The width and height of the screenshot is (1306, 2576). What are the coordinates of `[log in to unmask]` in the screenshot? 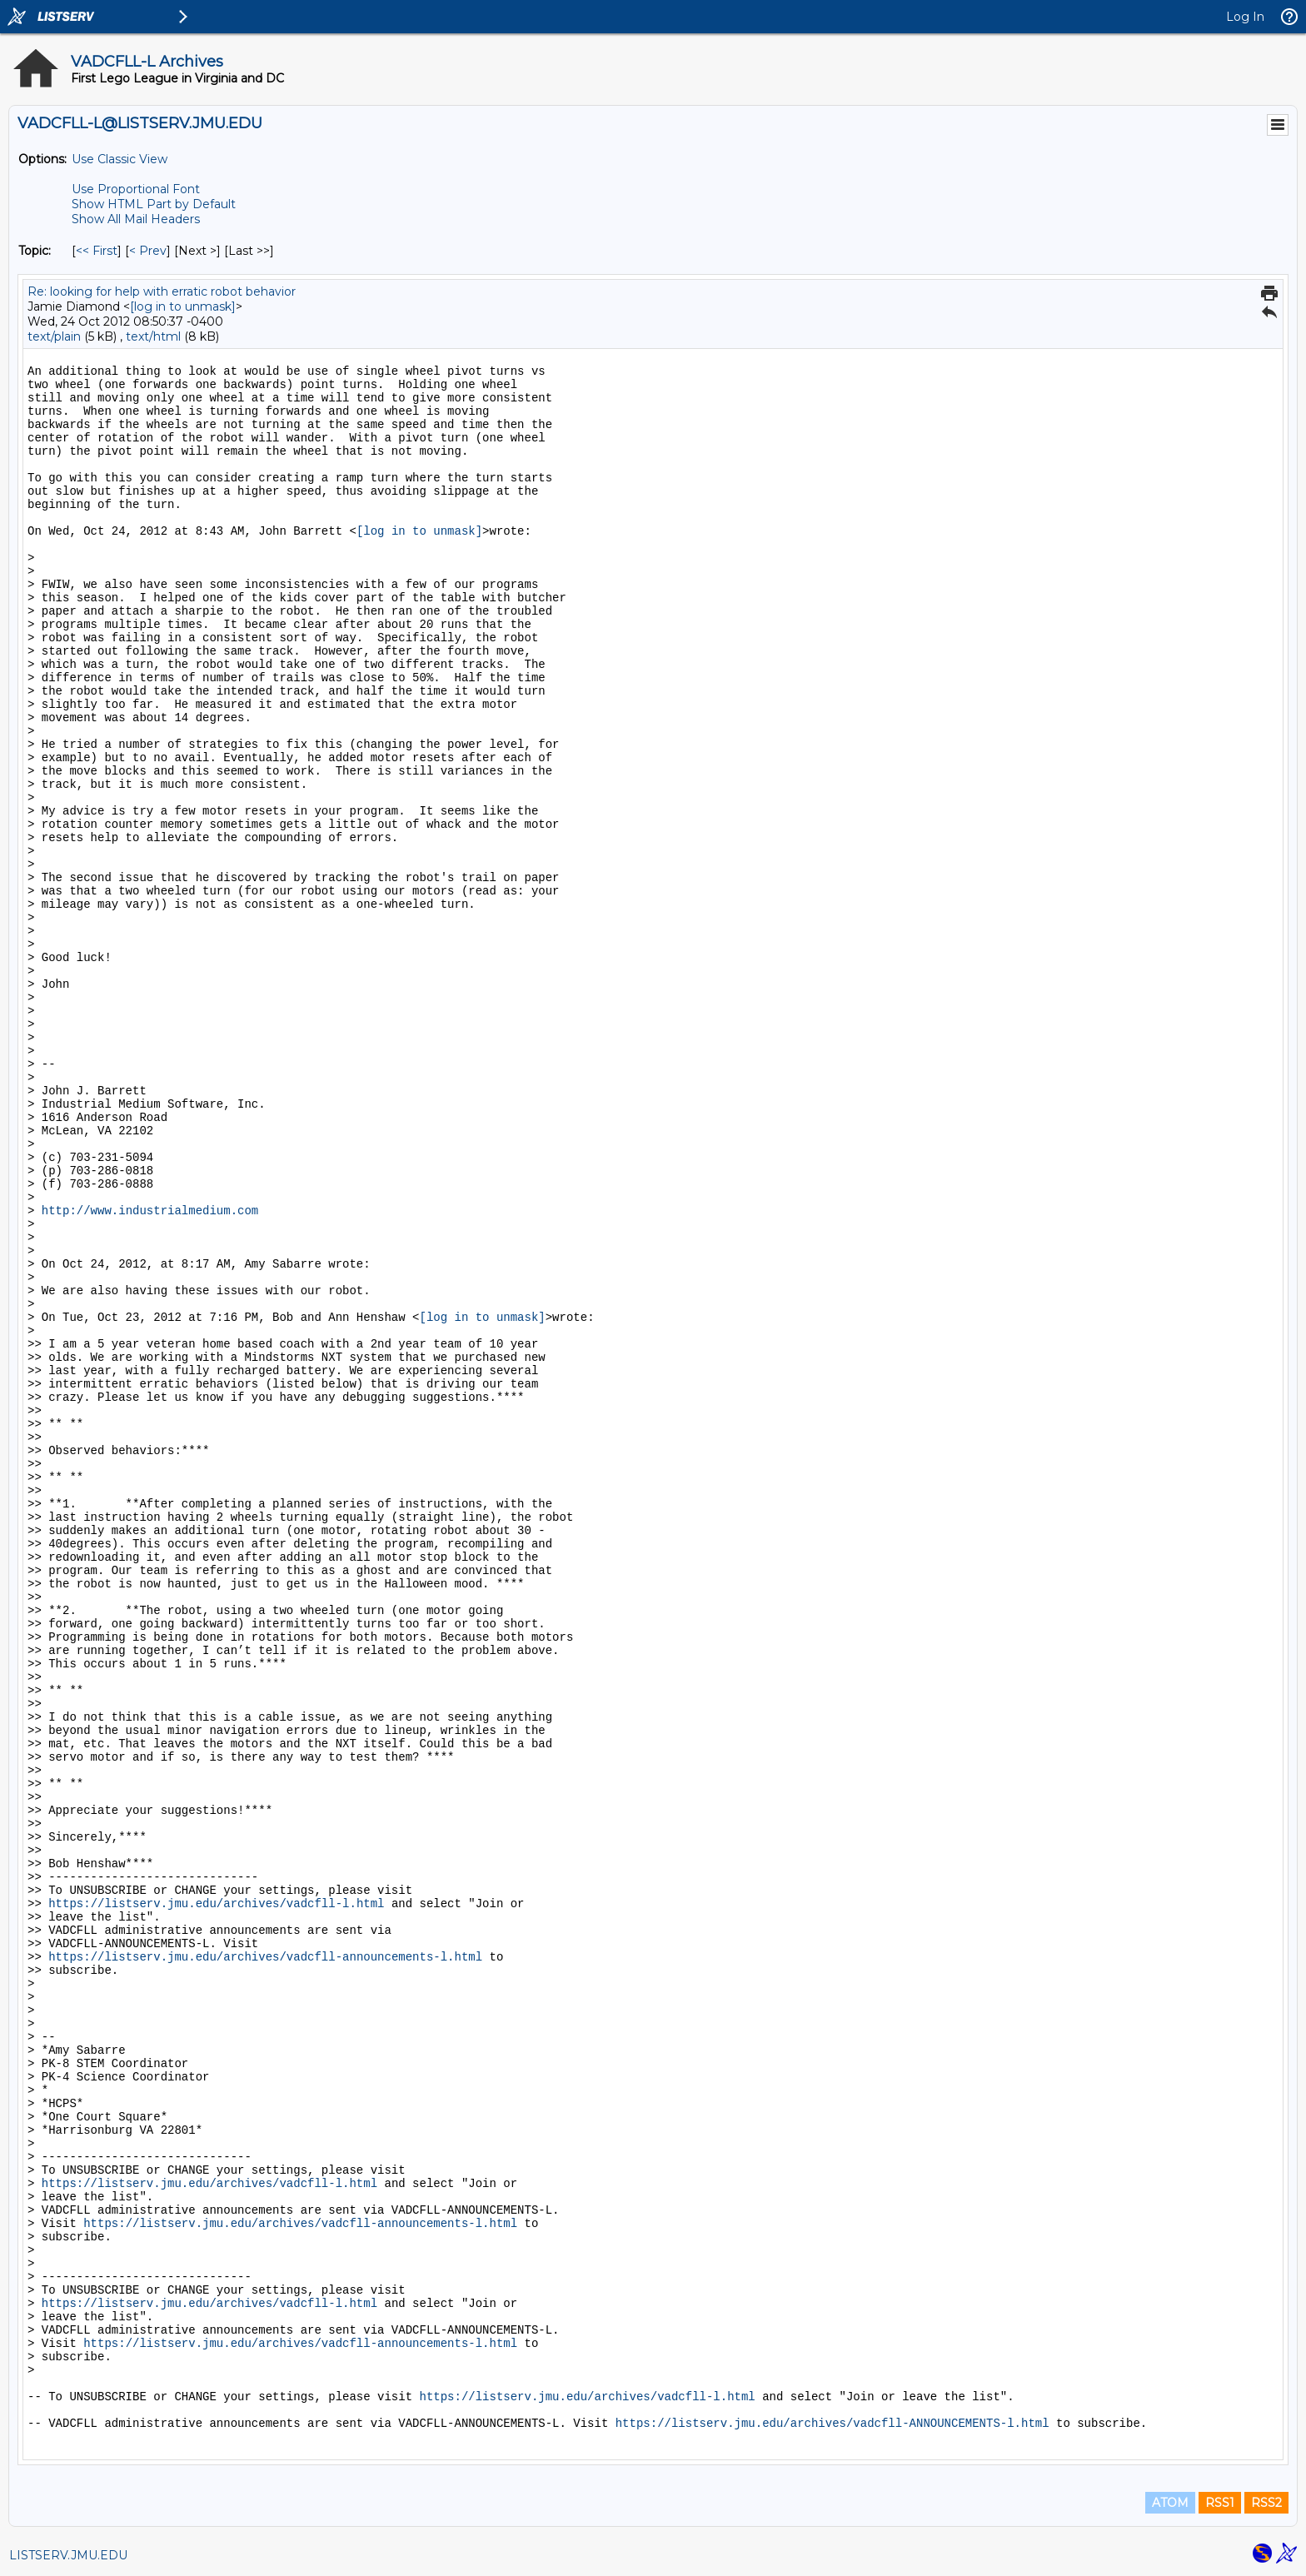 It's located at (183, 306).